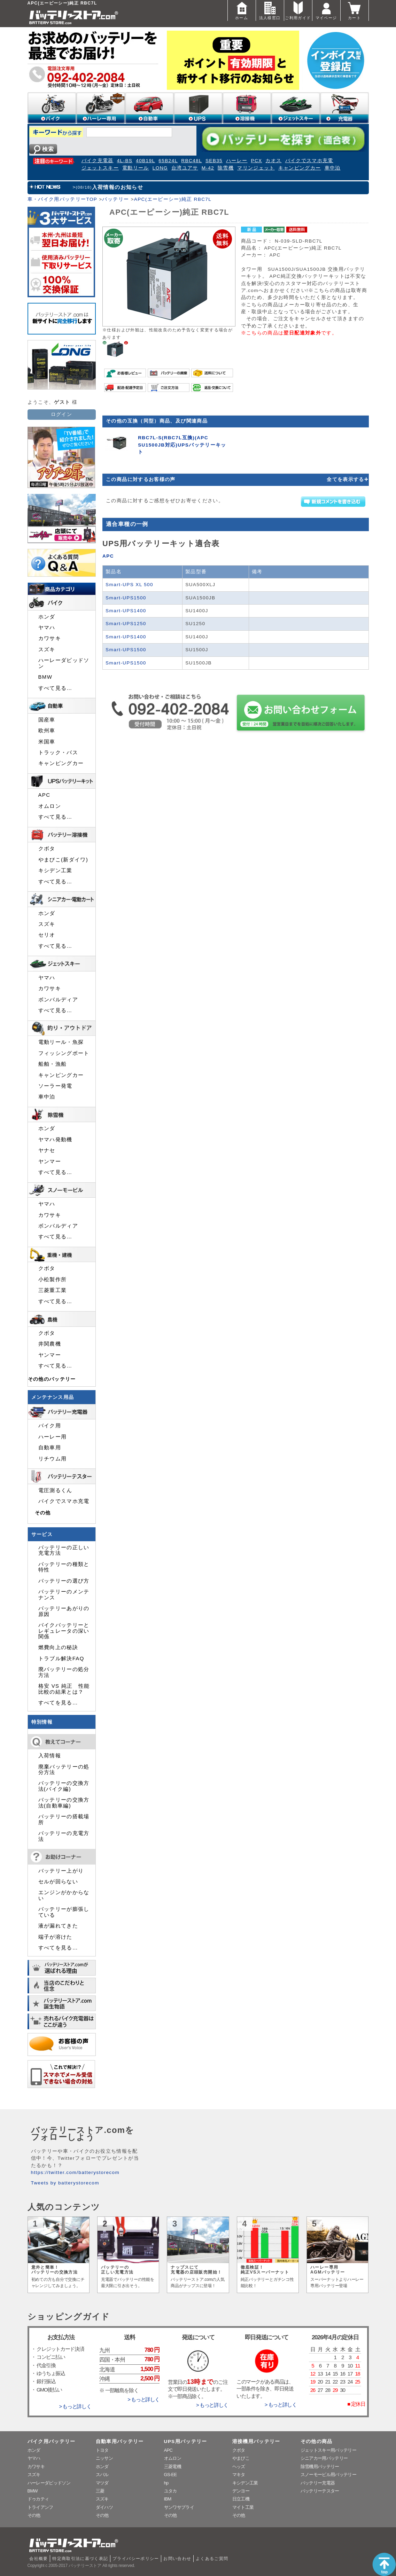 The height and width of the screenshot is (2576, 396). I want to click on 三菱重工業, so click(52, 1290).